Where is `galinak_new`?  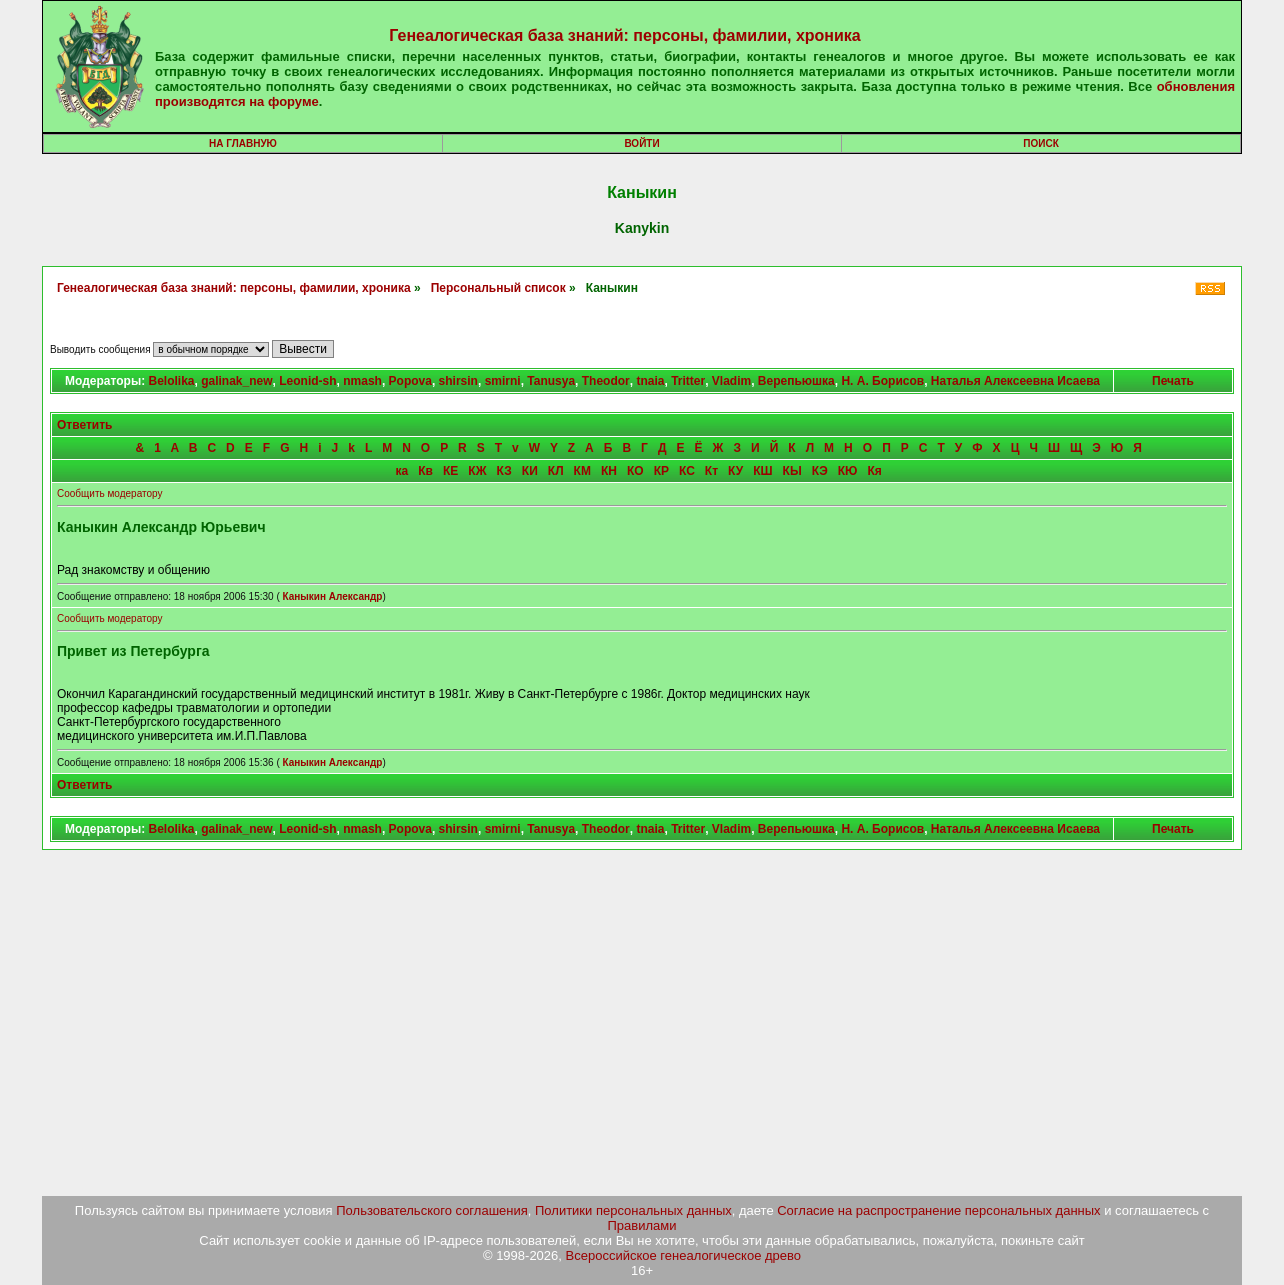 galinak_new is located at coordinates (236, 381).